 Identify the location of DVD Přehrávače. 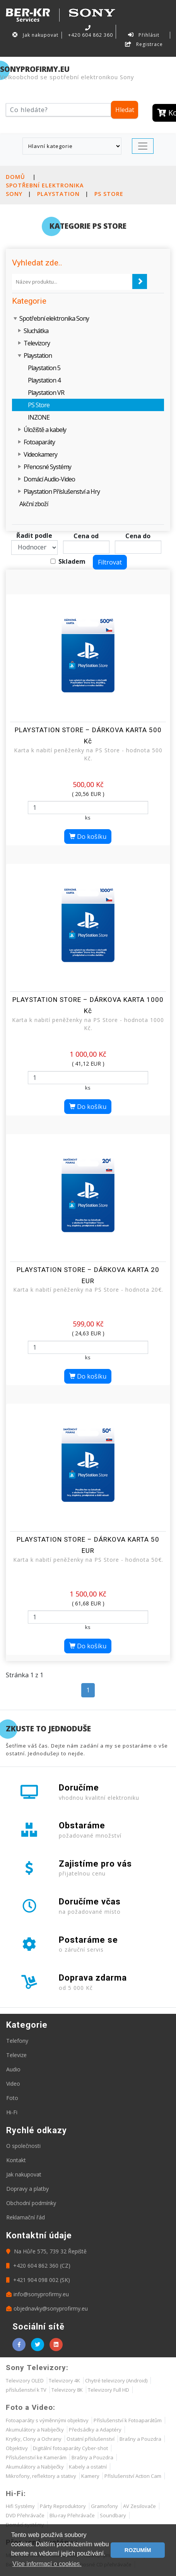
(25, 2515).